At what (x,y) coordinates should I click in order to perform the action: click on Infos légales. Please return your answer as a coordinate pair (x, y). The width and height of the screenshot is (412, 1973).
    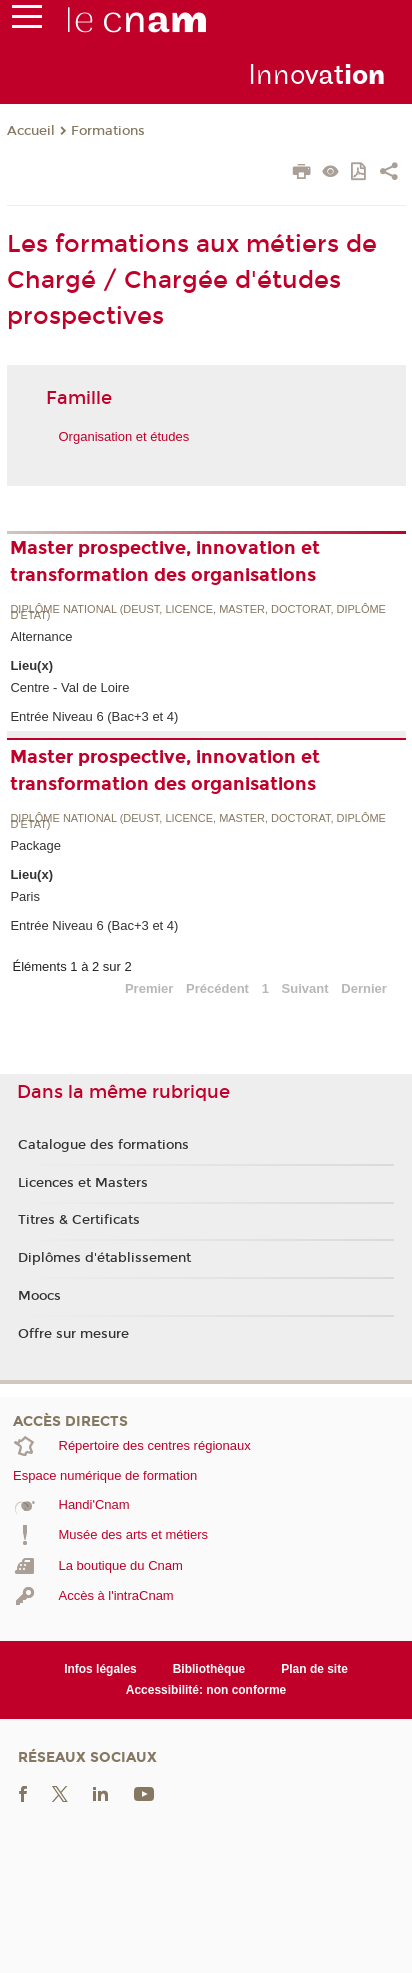
    Looking at the image, I should click on (100, 1669).